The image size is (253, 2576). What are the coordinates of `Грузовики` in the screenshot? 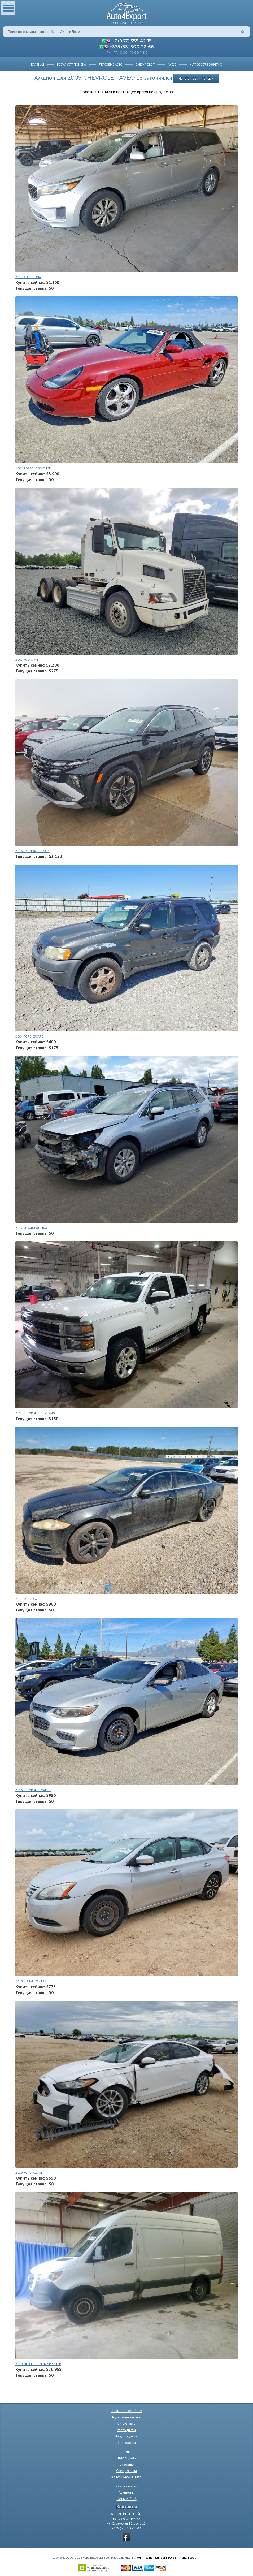 It's located at (126, 2464).